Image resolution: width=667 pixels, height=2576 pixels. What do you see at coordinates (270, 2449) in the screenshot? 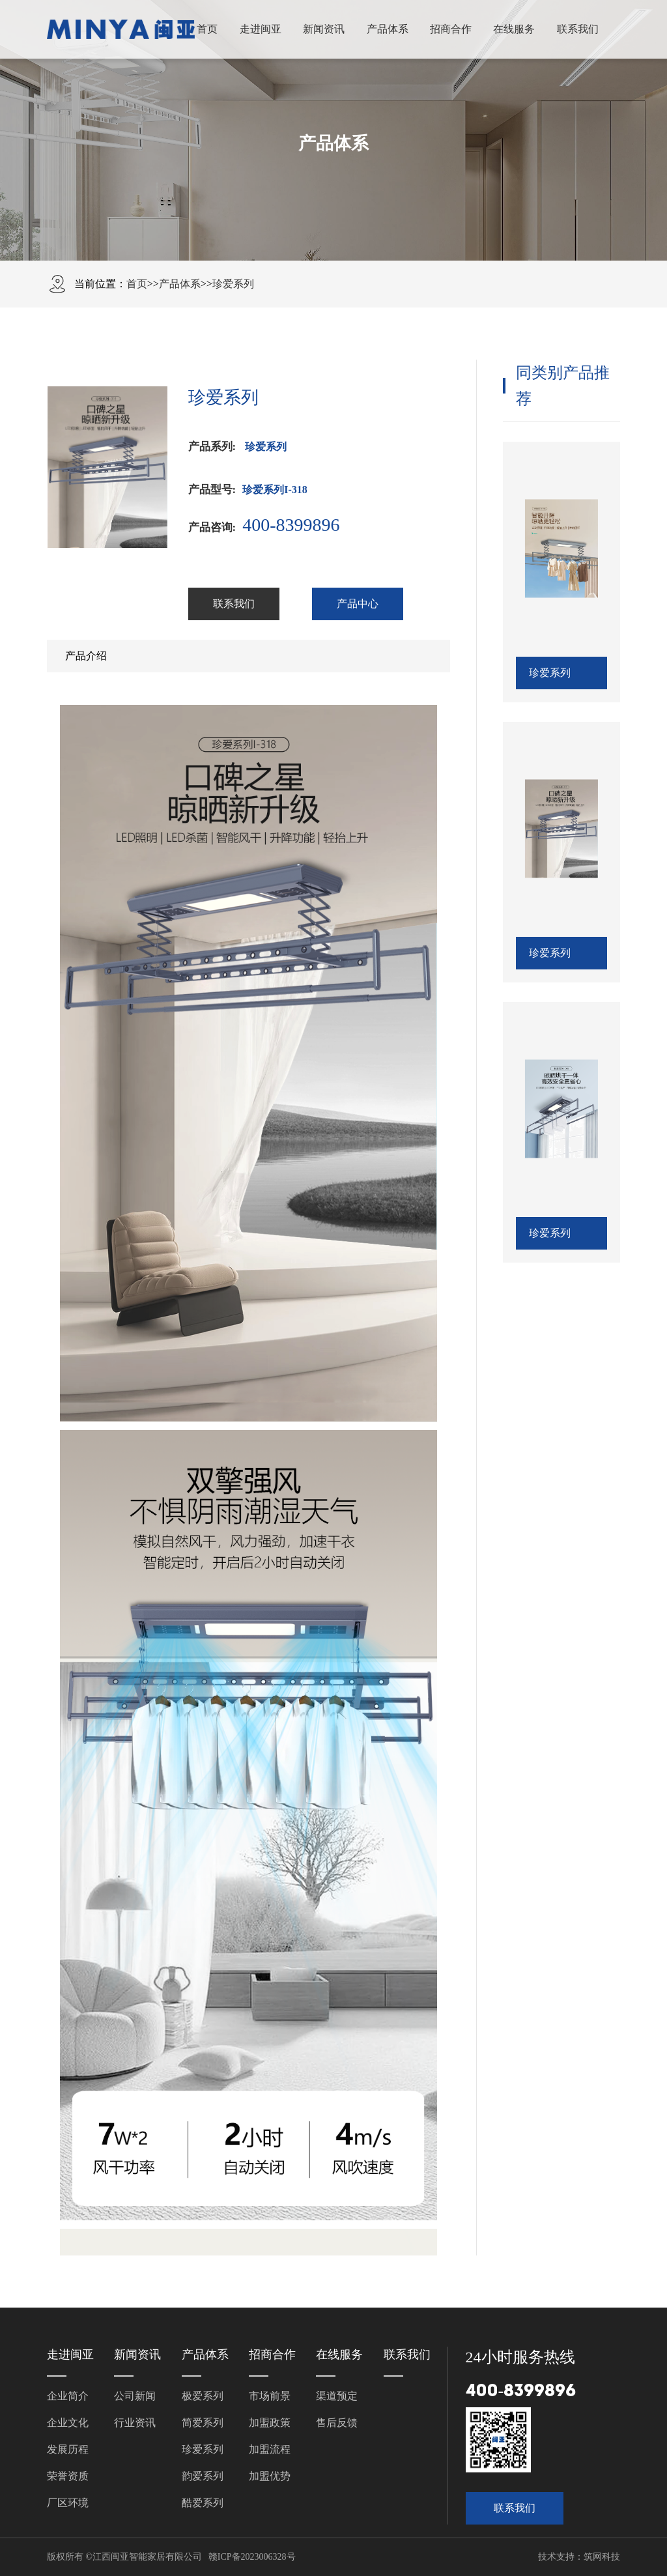
I see `加盟流程` at bounding box center [270, 2449].